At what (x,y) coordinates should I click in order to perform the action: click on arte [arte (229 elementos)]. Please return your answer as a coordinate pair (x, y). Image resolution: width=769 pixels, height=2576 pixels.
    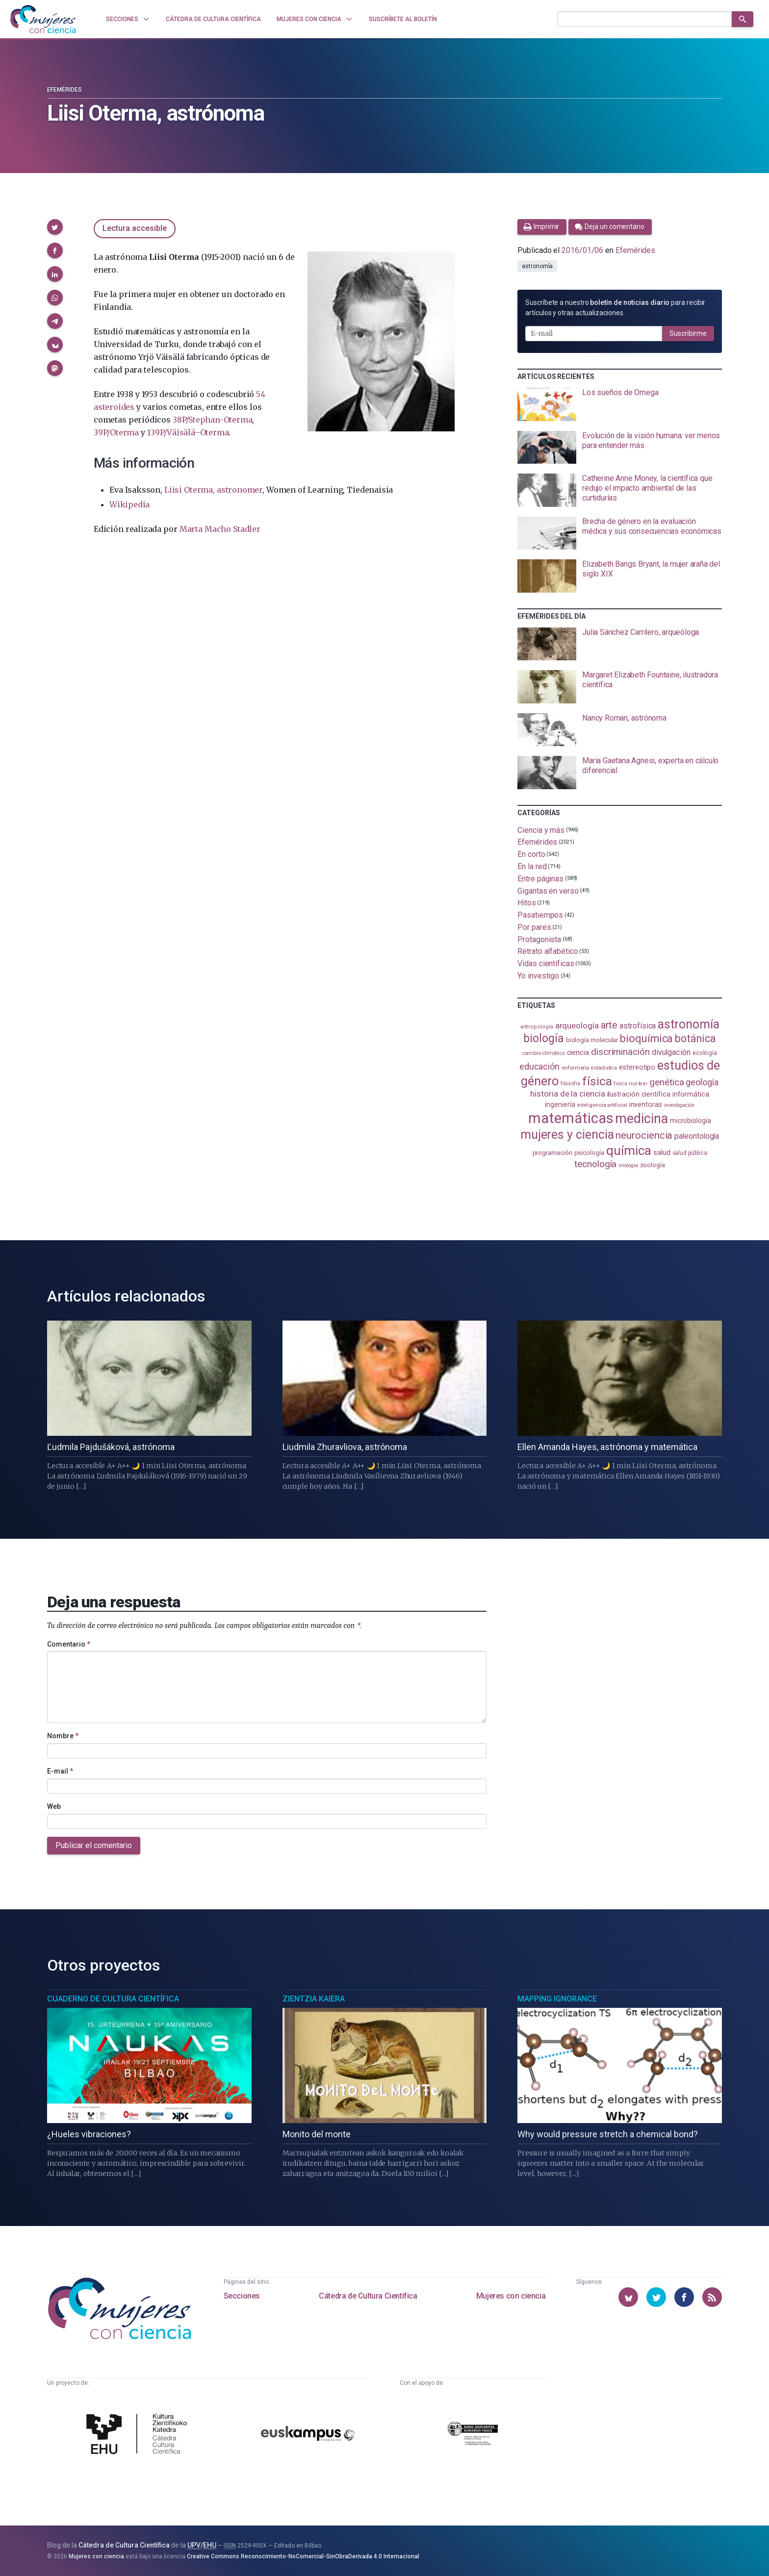
    Looking at the image, I should click on (609, 1025).